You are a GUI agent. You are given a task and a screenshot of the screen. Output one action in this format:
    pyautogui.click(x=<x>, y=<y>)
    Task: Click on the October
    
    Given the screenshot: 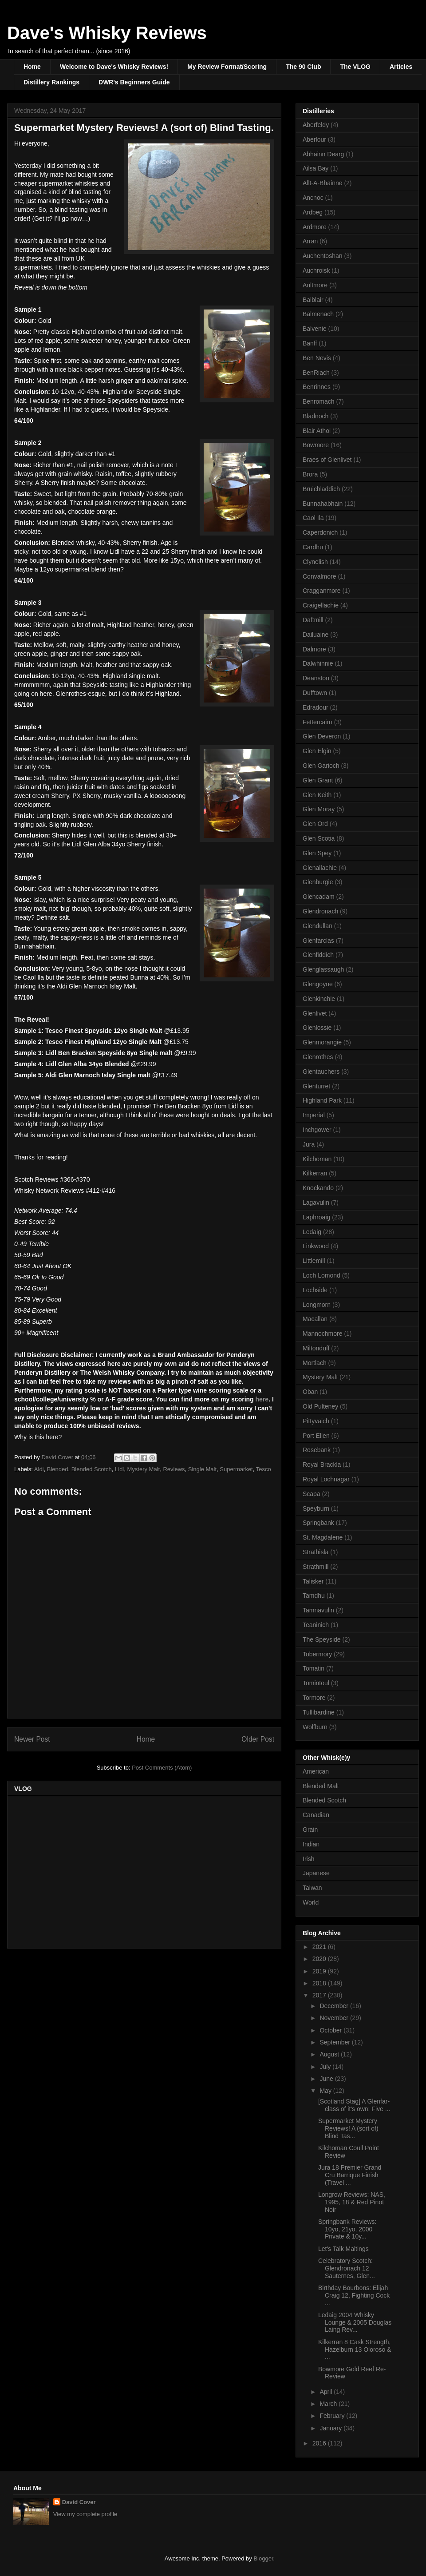 What is the action you would take?
    pyautogui.click(x=331, y=2030)
    